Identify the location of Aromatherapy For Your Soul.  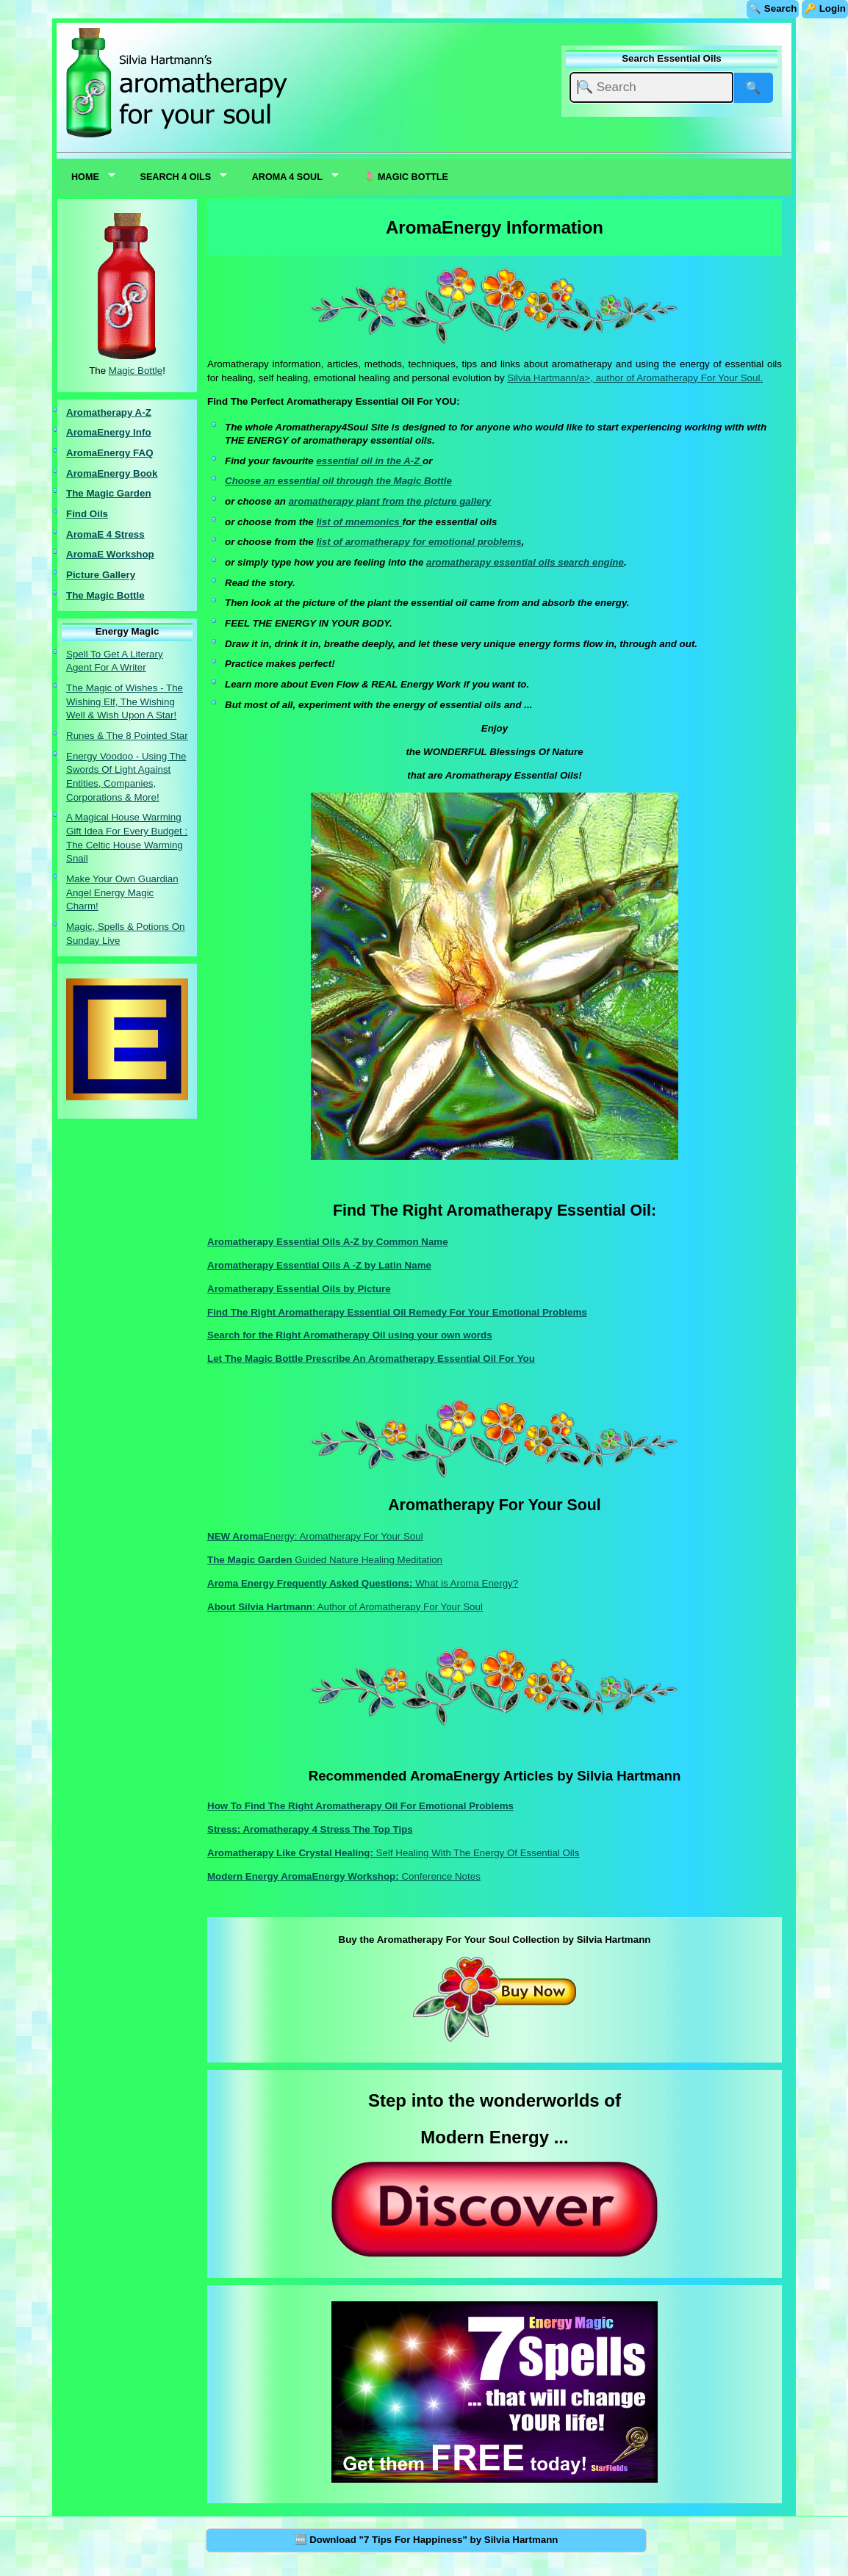
(698, 377).